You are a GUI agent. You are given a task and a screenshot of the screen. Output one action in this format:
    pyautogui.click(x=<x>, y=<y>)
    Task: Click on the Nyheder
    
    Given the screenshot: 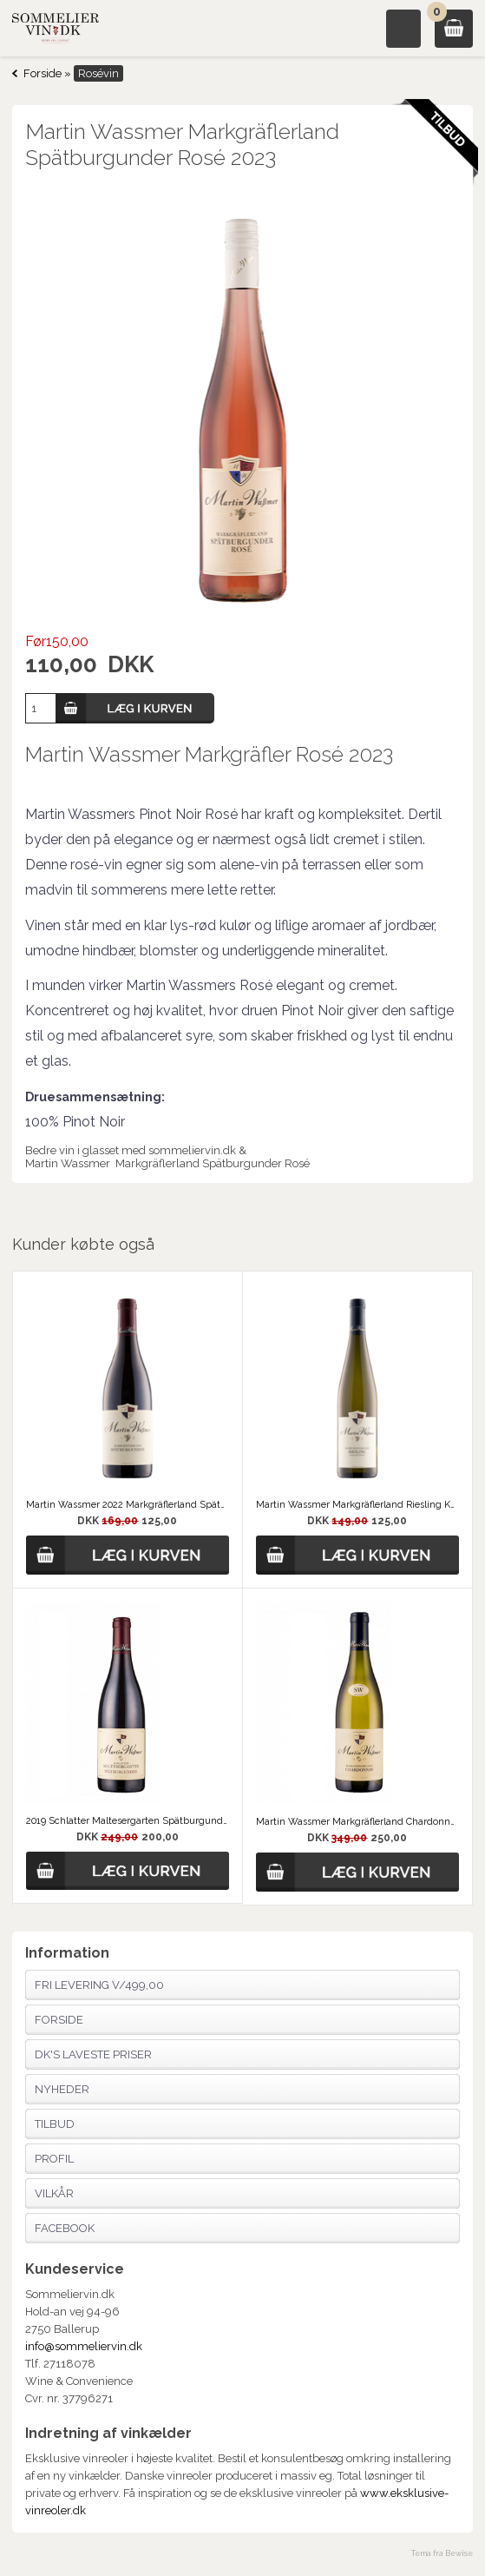 What is the action you would take?
    pyautogui.click(x=62, y=2089)
    